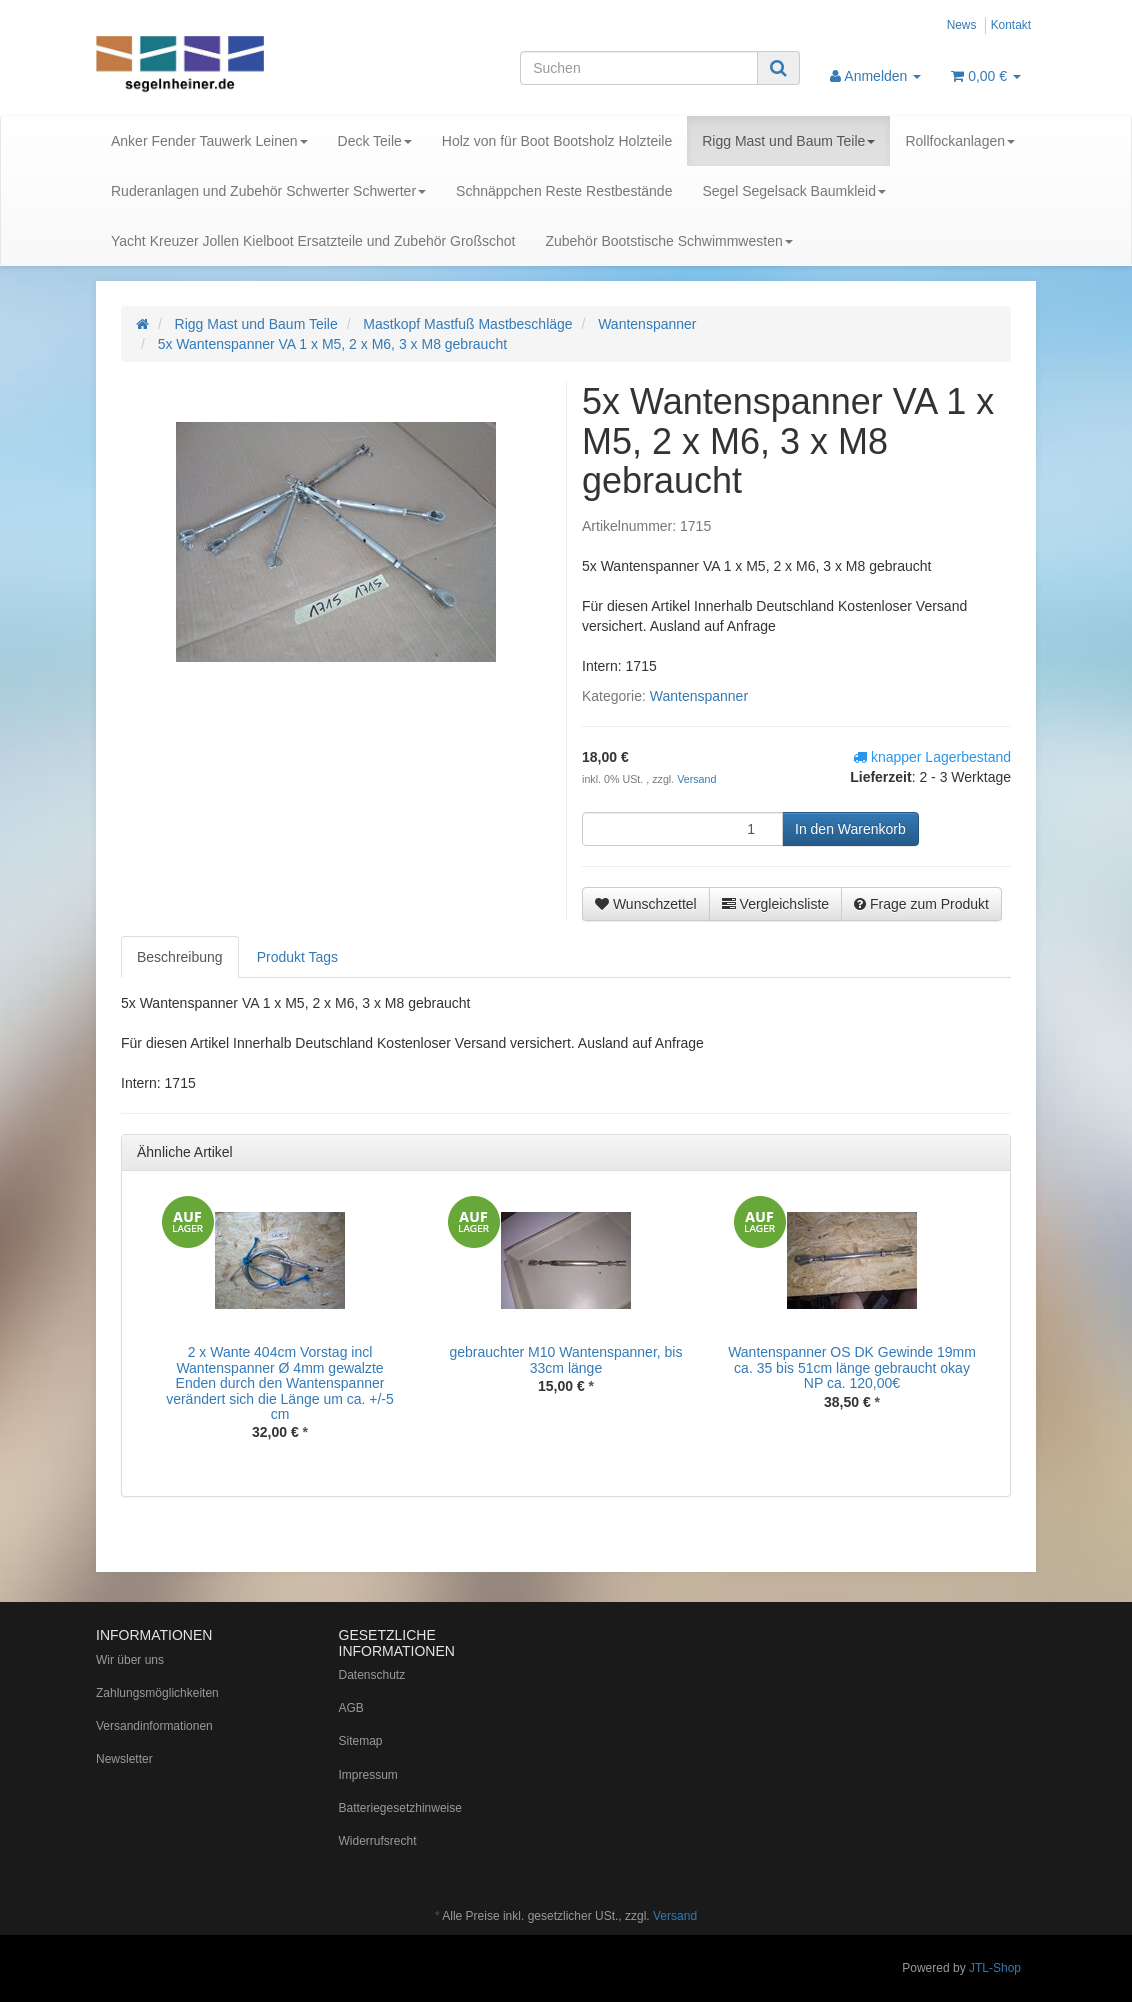  I want to click on Sitemap, so click(361, 1741).